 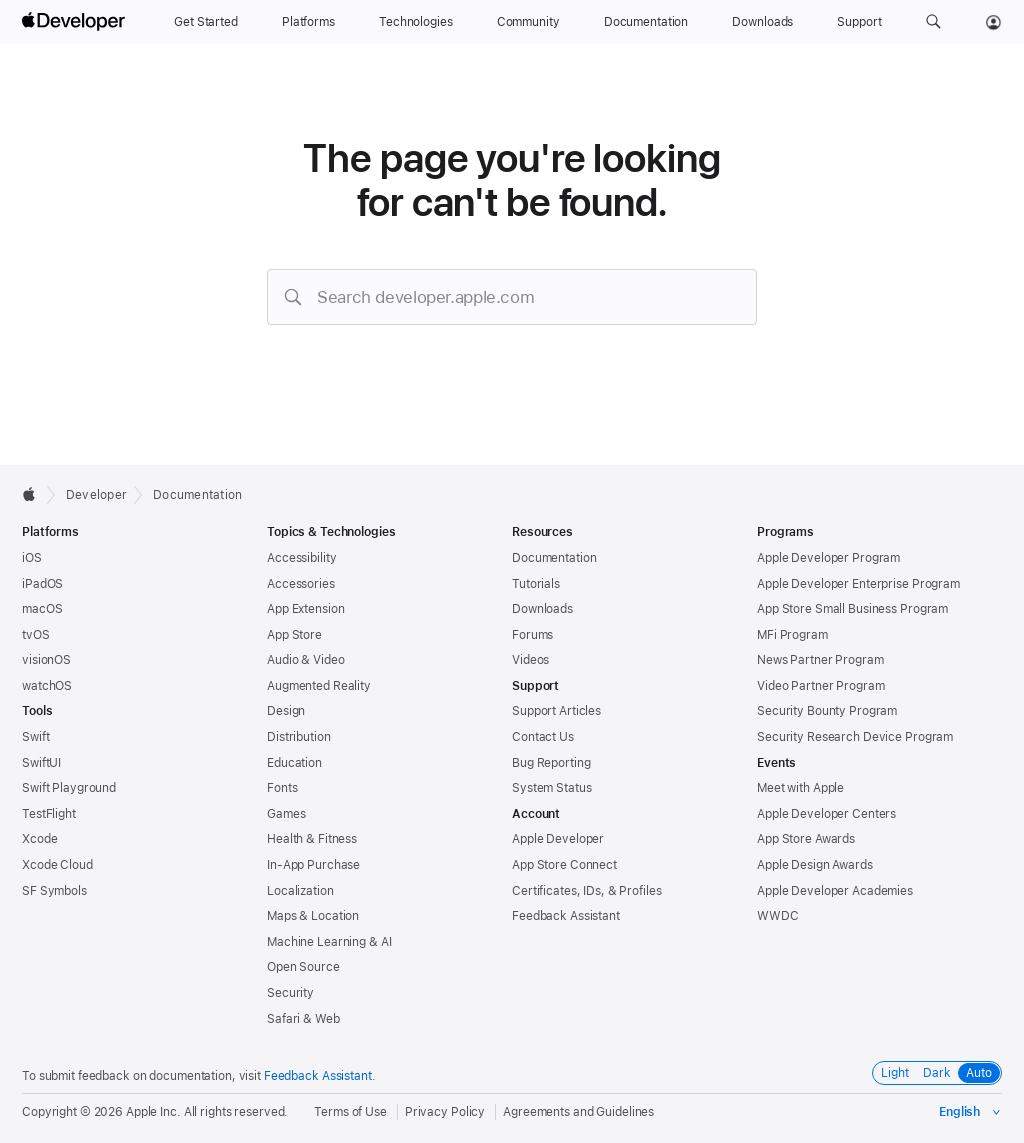 I want to click on visionOS, so click(x=46, y=660).